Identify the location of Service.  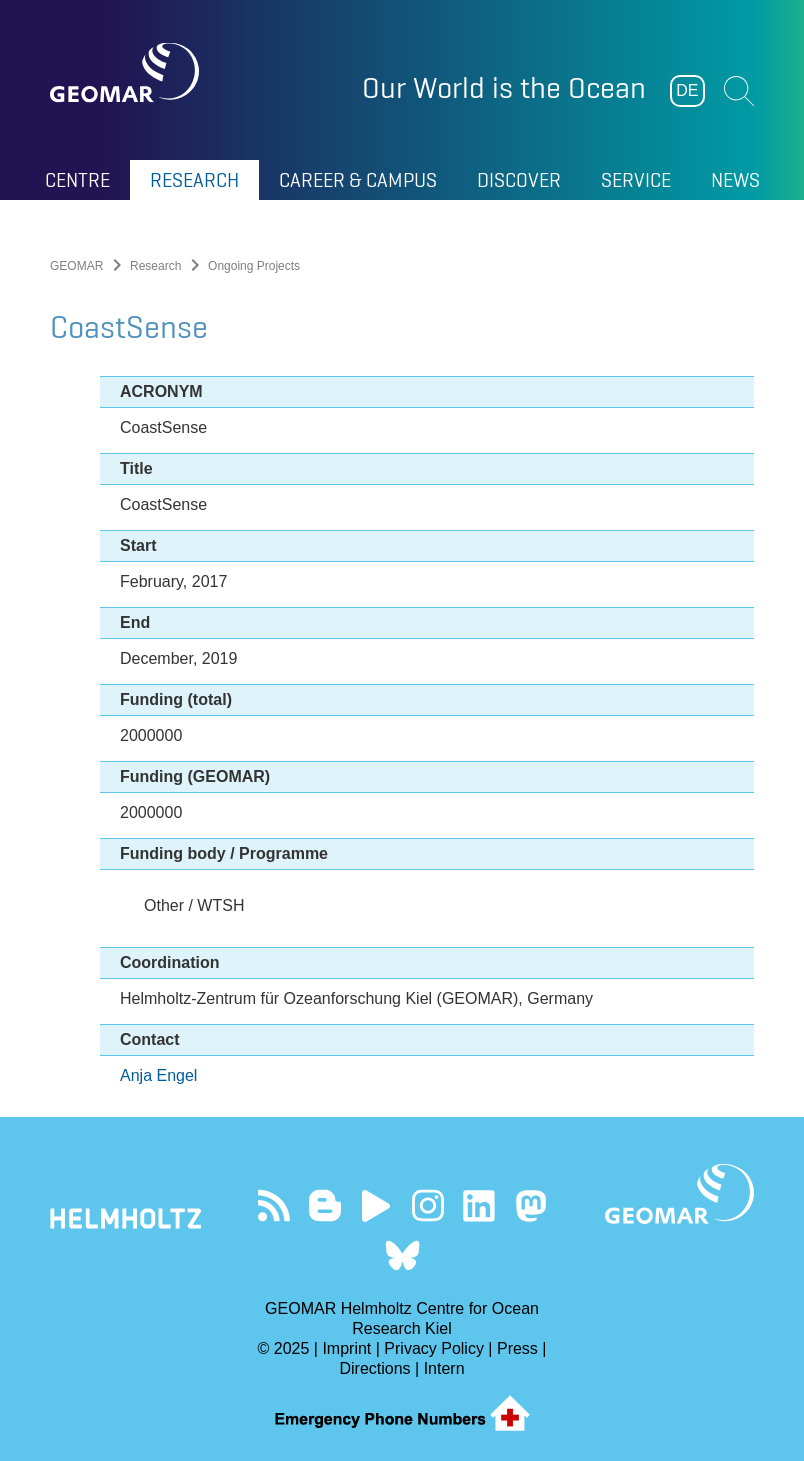
(636, 180).